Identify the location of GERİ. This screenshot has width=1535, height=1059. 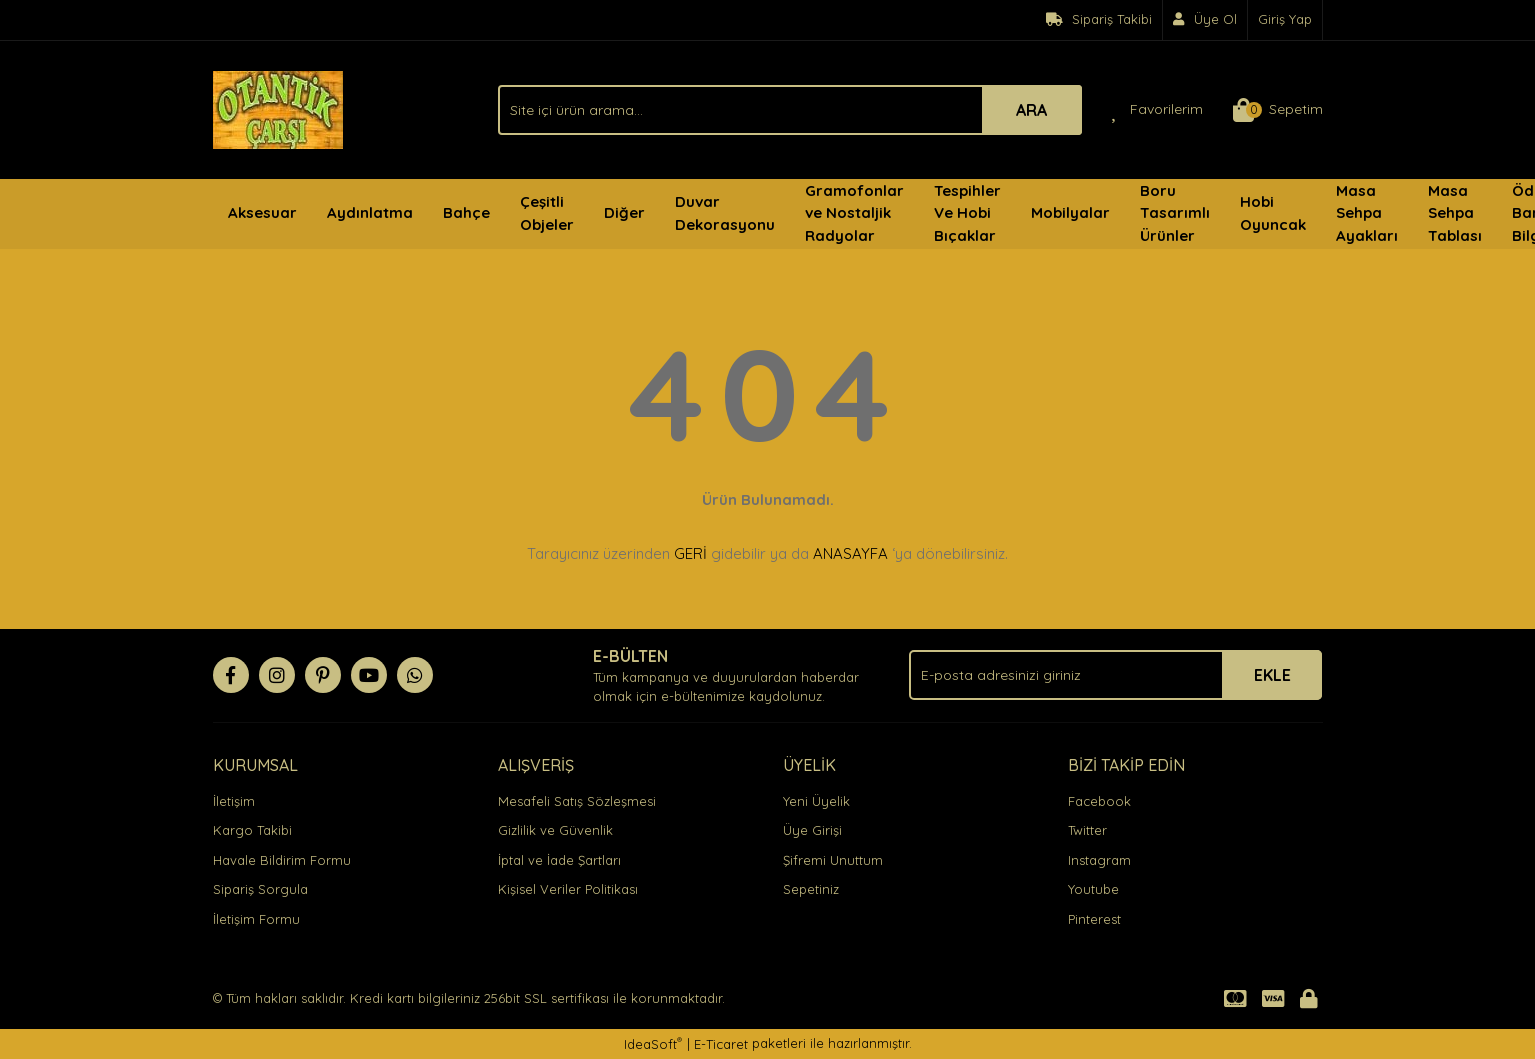
(690, 553).